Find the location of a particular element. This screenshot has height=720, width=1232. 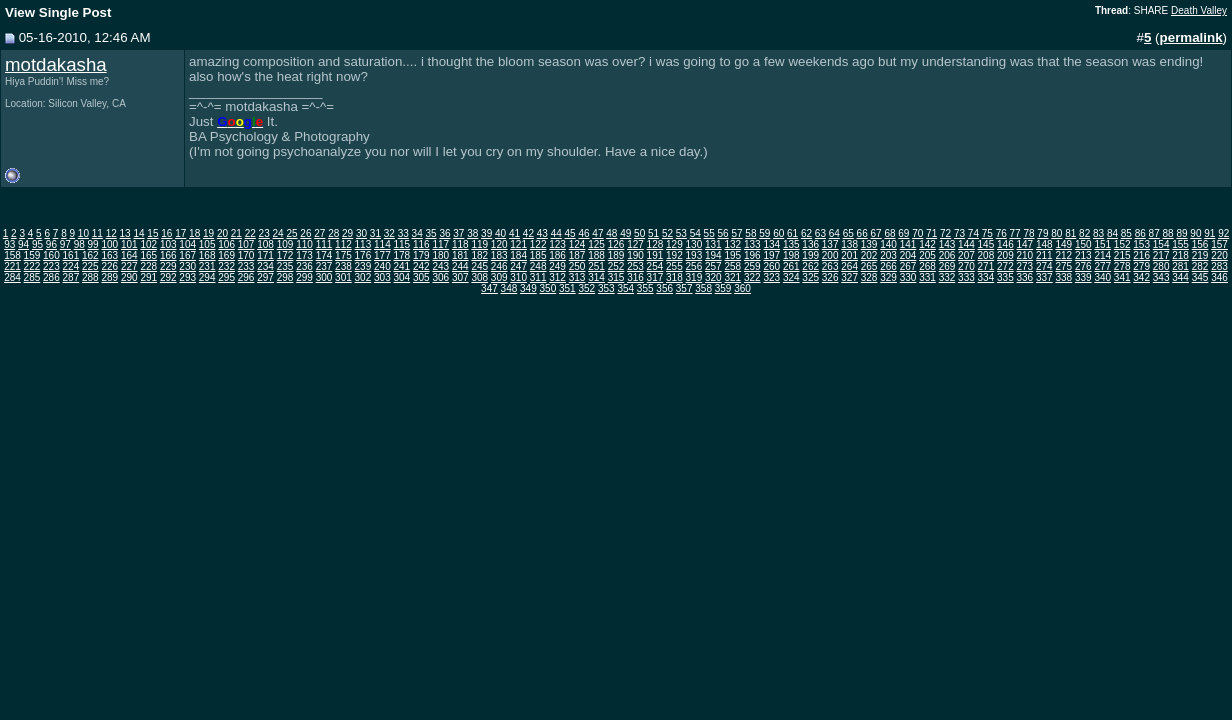

61 is located at coordinates (792, 233).